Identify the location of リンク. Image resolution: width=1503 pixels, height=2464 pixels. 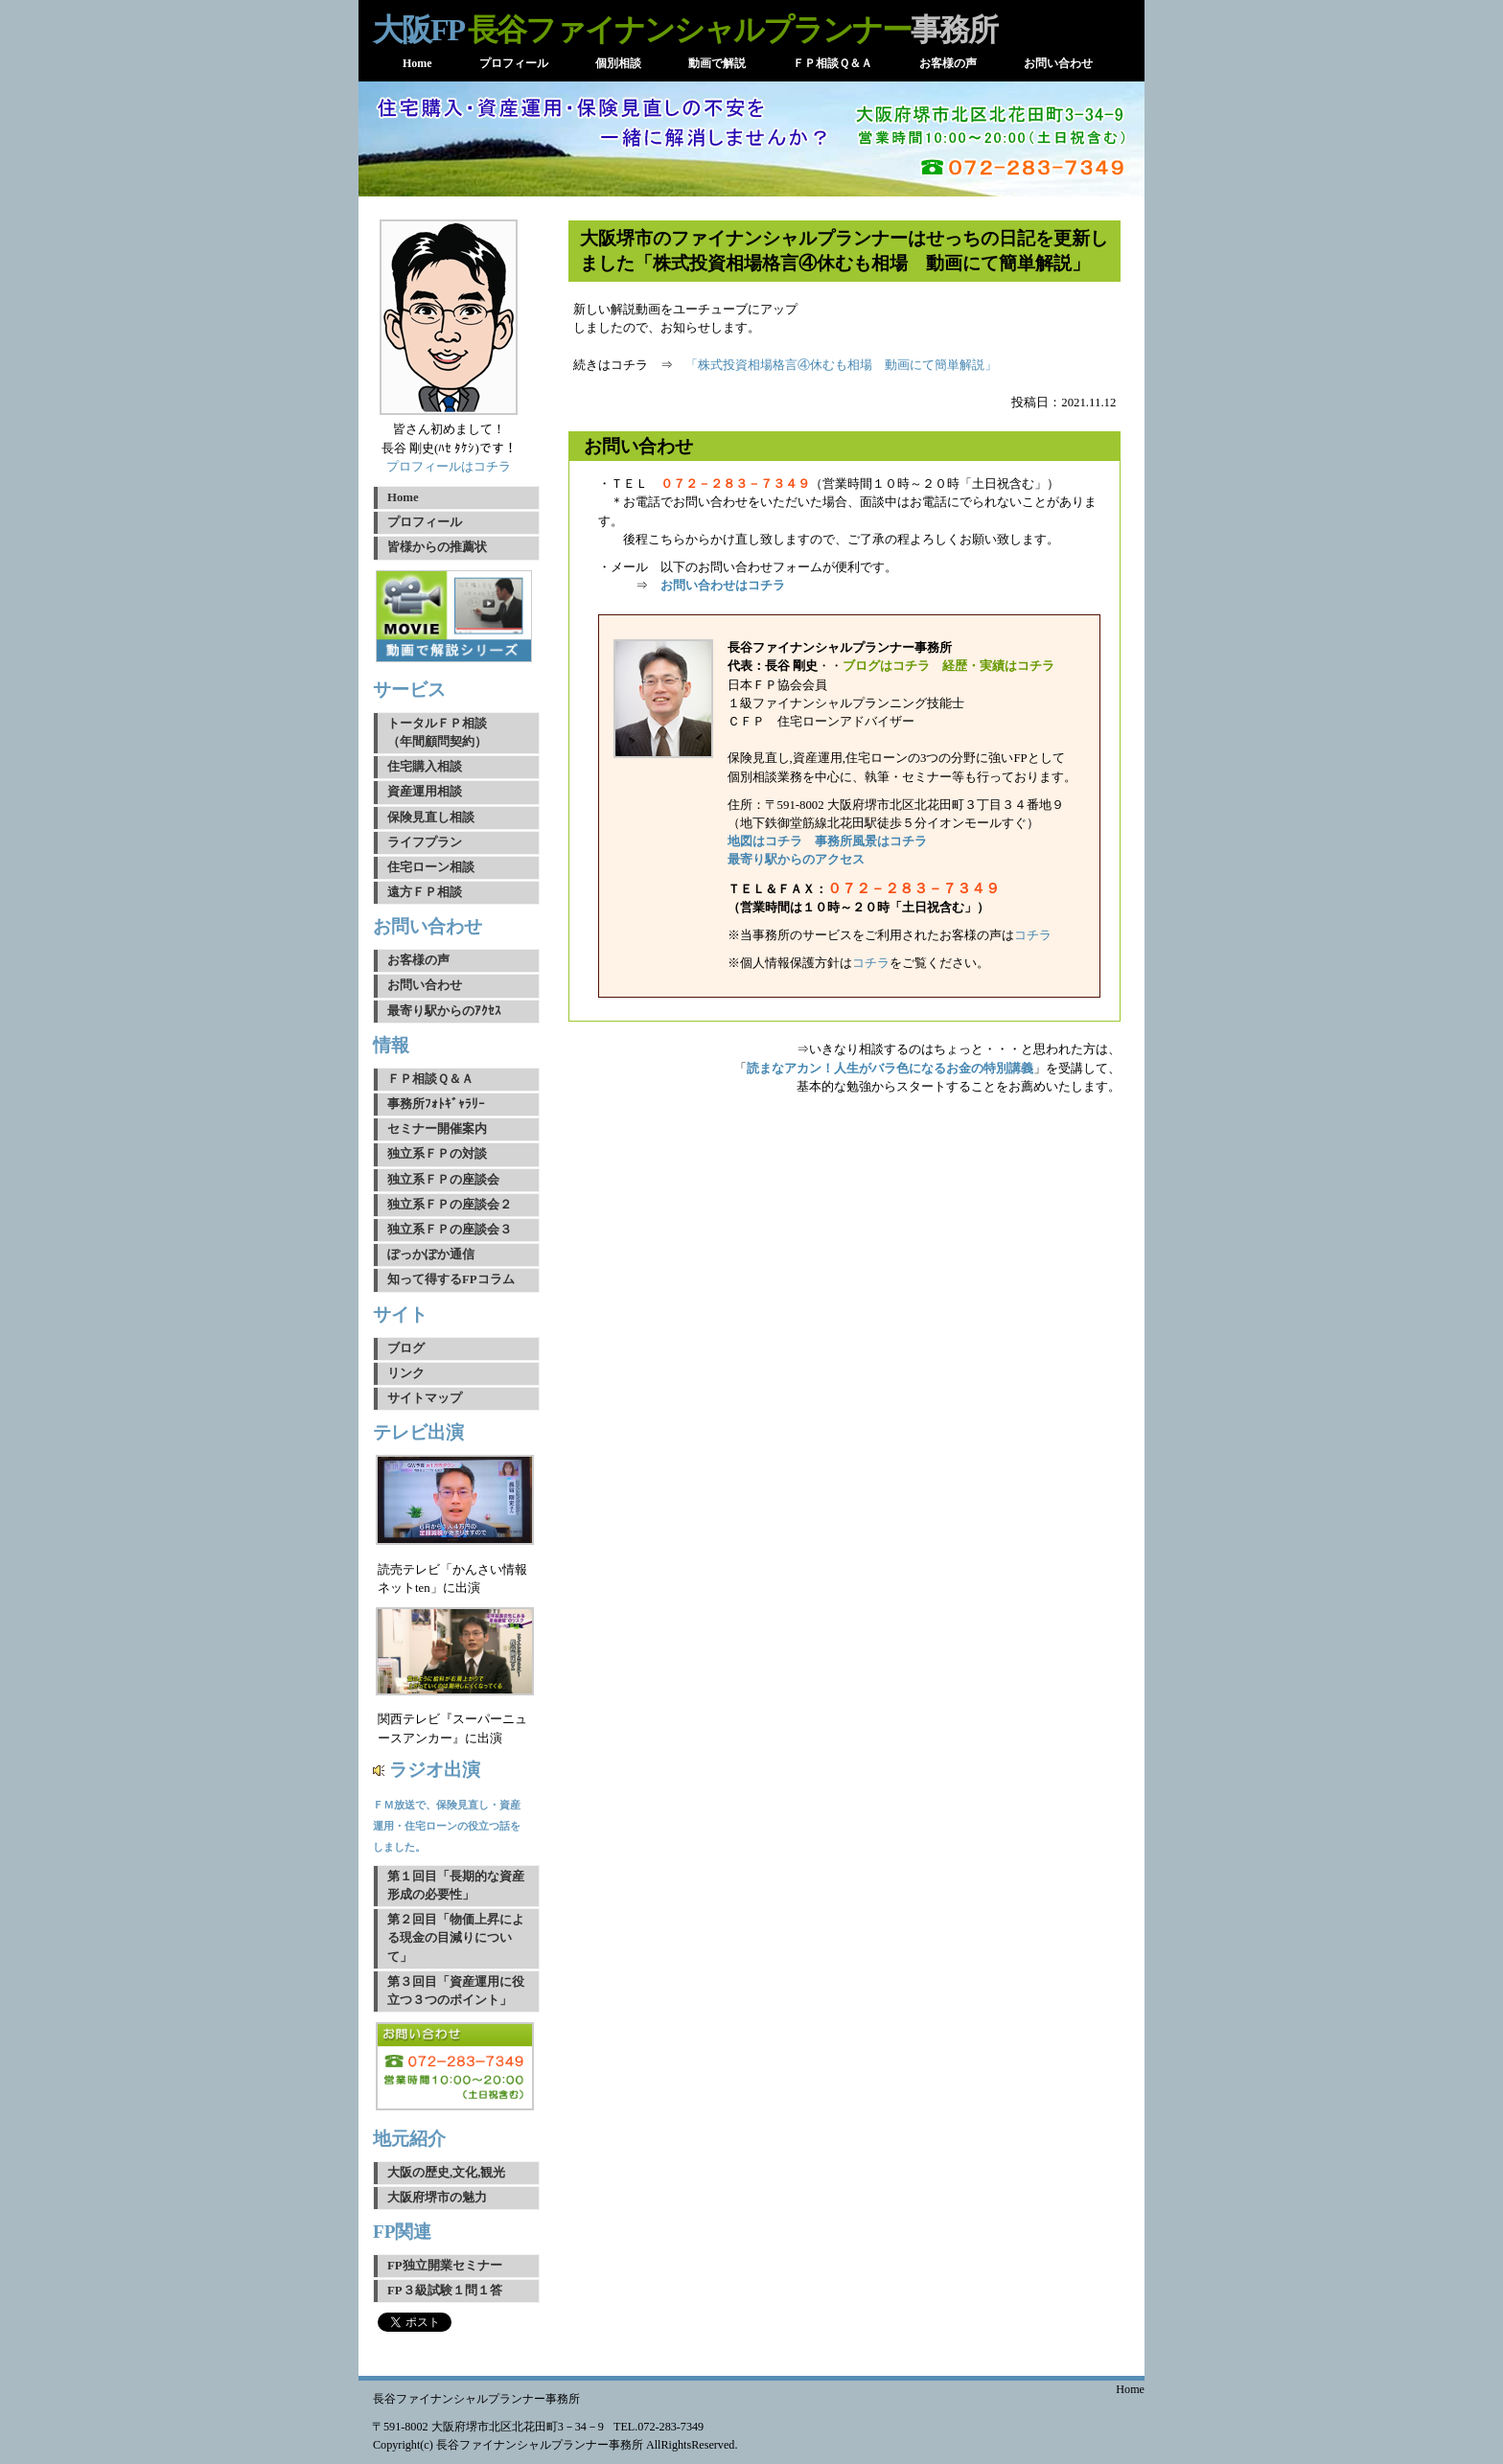
(406, 1373).